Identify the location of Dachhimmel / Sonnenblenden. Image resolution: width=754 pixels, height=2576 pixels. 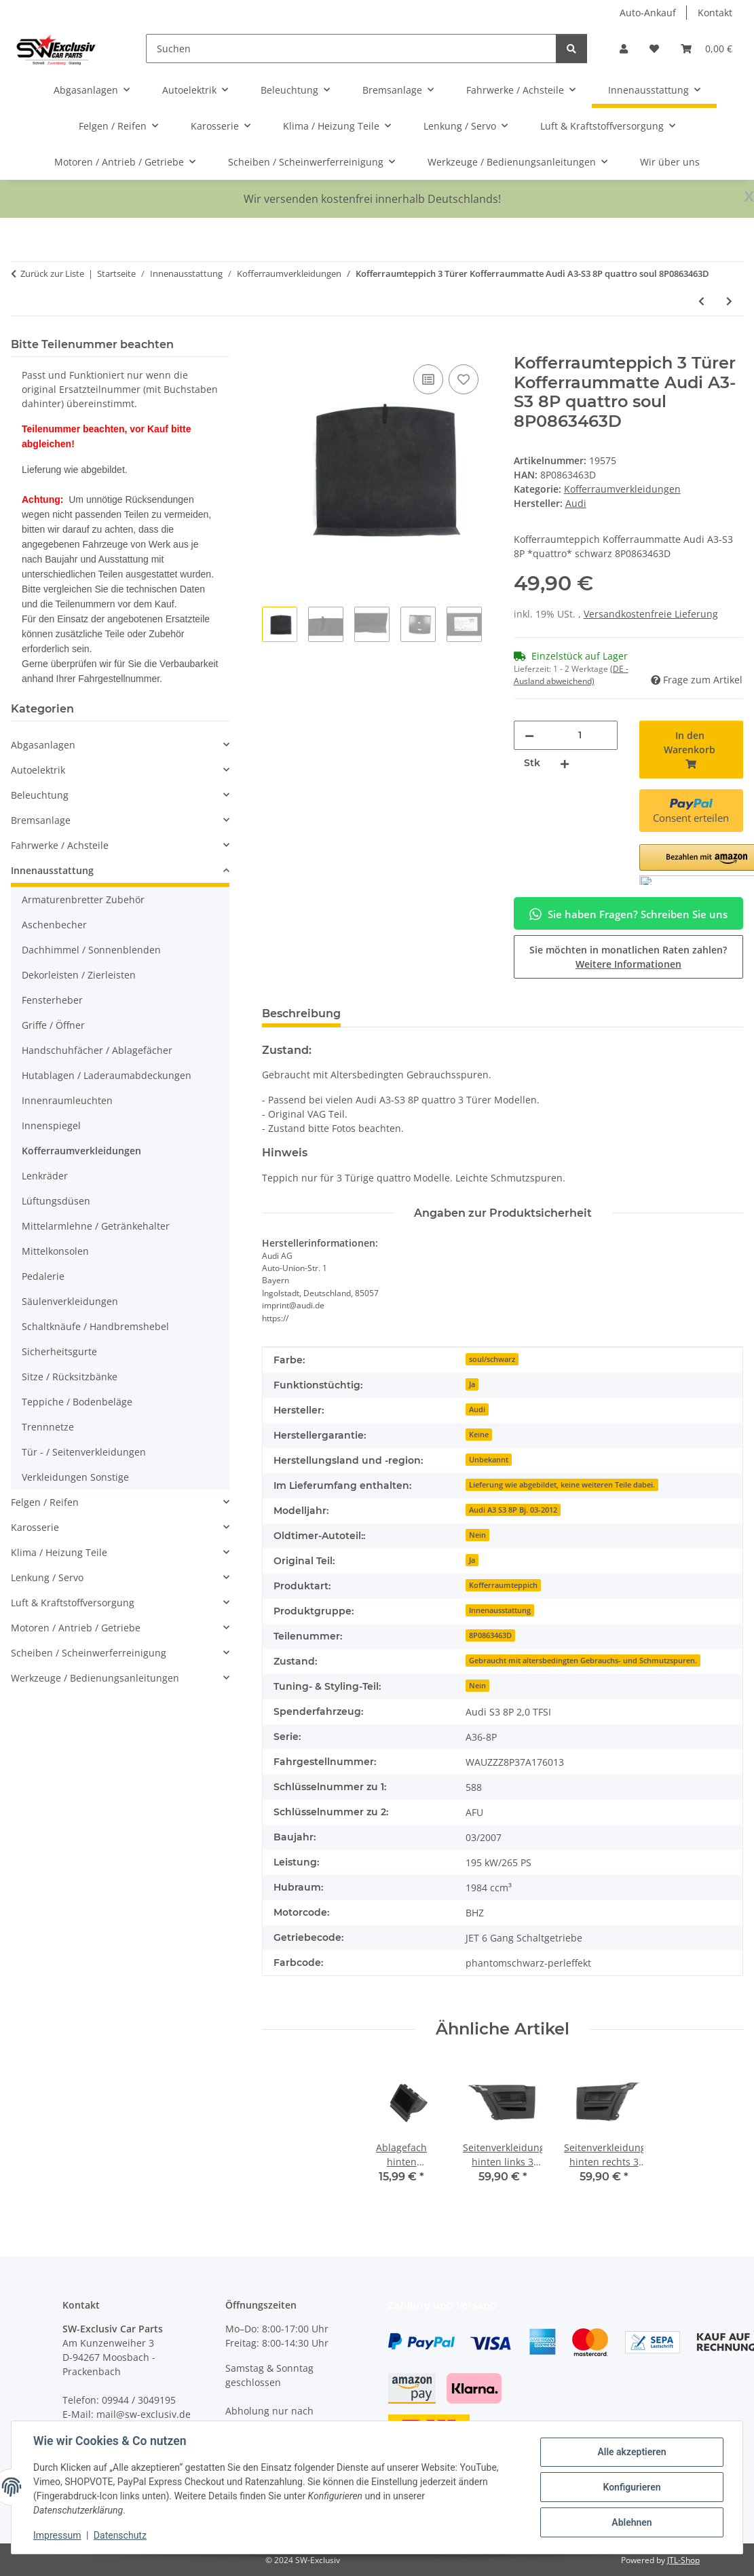
(91, 949).